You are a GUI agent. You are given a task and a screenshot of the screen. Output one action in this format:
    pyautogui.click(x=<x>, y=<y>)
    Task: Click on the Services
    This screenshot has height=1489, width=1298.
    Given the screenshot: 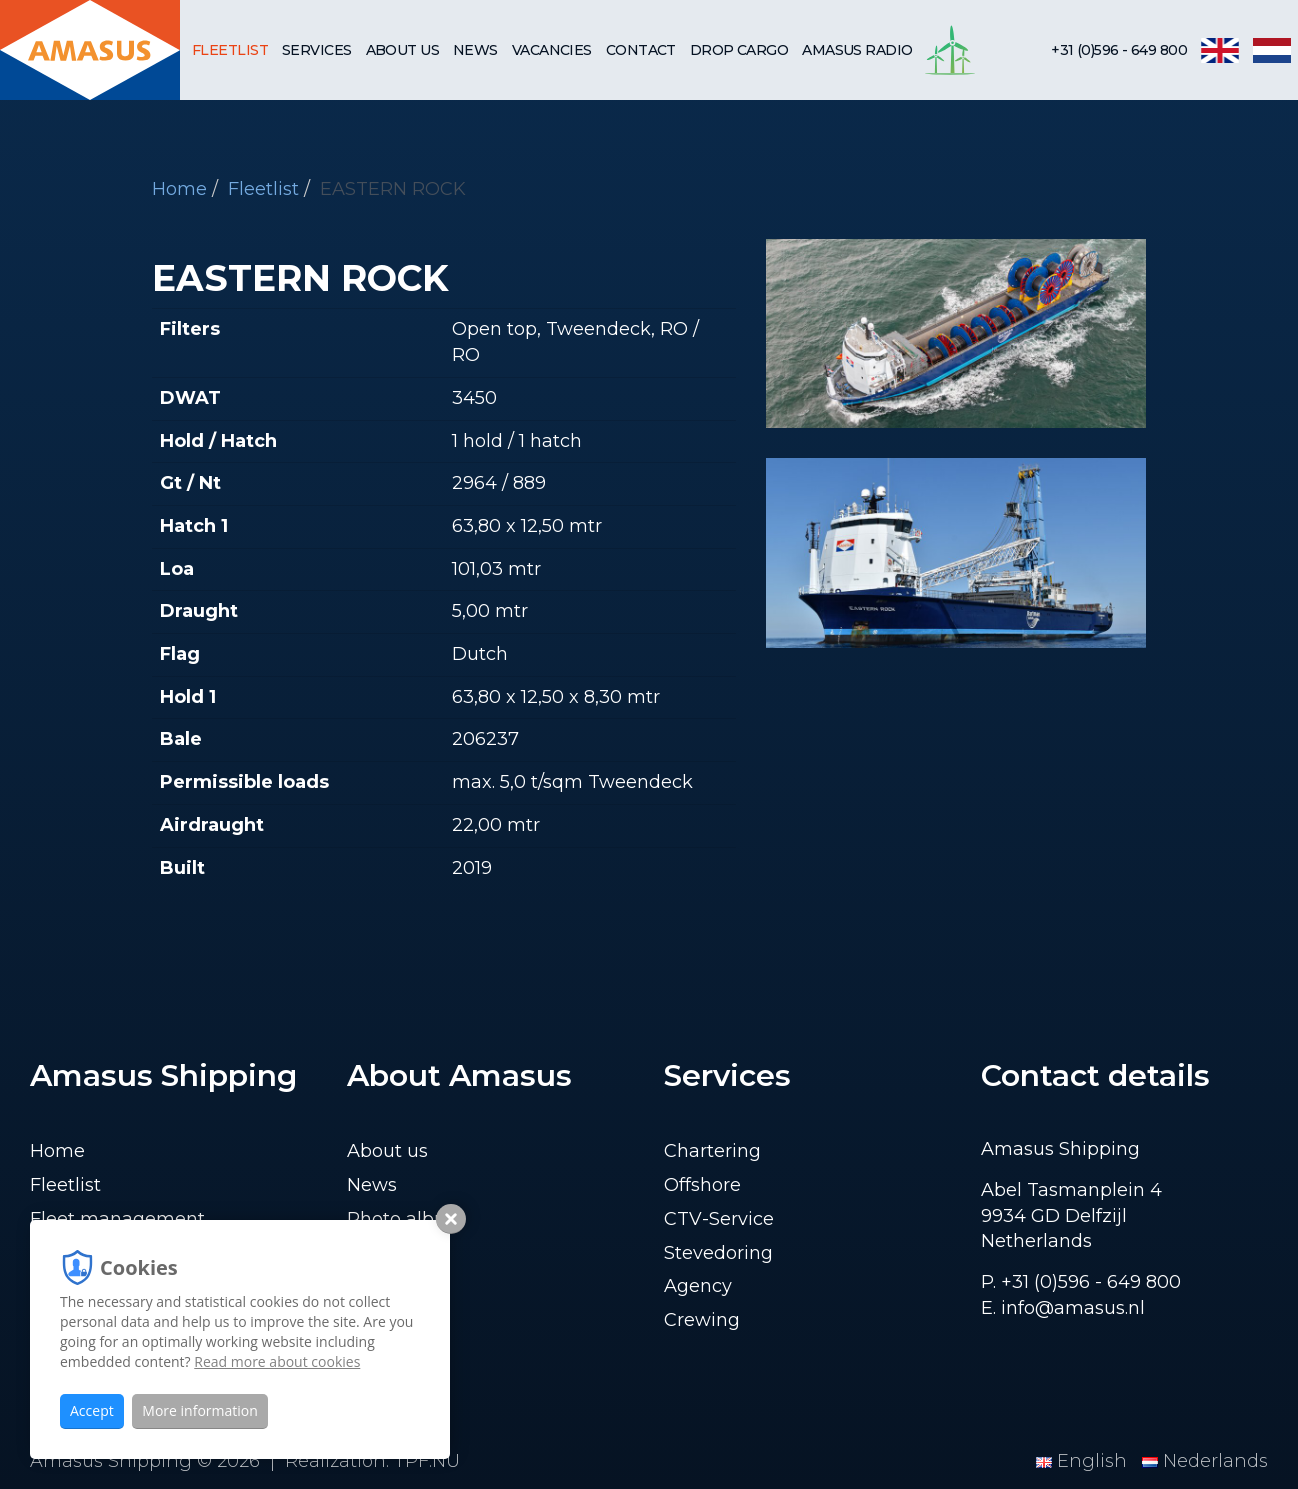 What is the action you would take?
    pyautogui.click(x=317, y=50)
    